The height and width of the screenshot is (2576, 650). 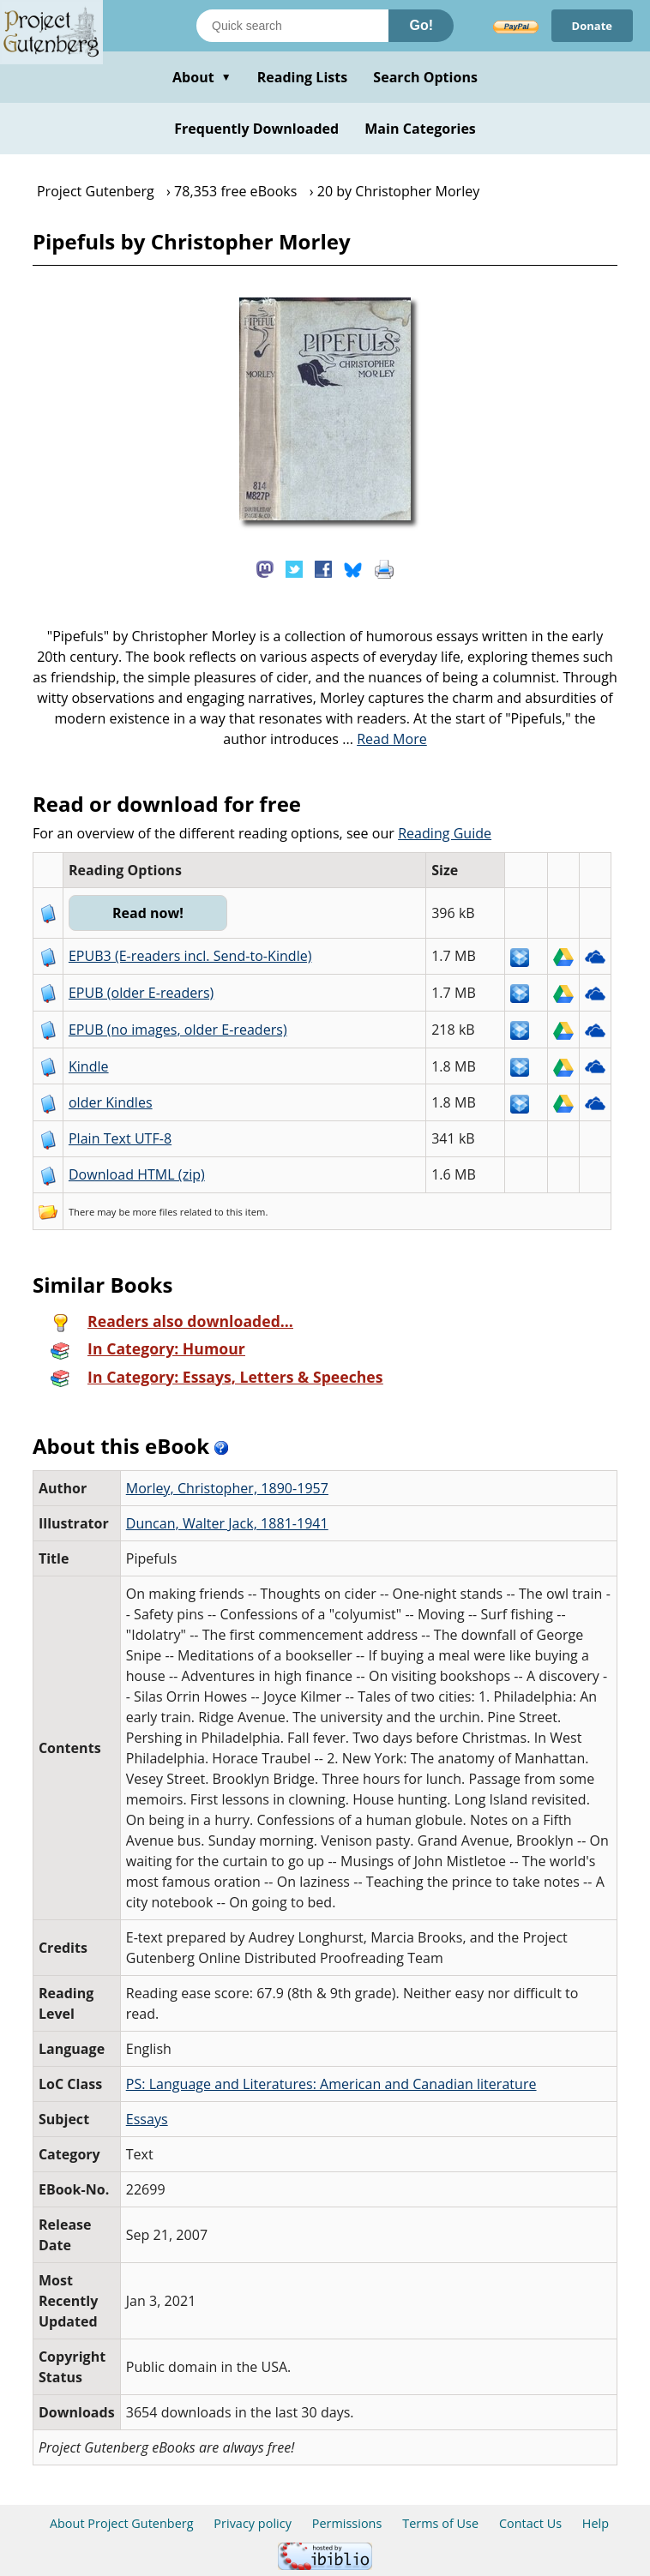 What do you see at coordinates (425, 77) in the screenshot?
I see `Search Options` at bounding box center [425, 77].